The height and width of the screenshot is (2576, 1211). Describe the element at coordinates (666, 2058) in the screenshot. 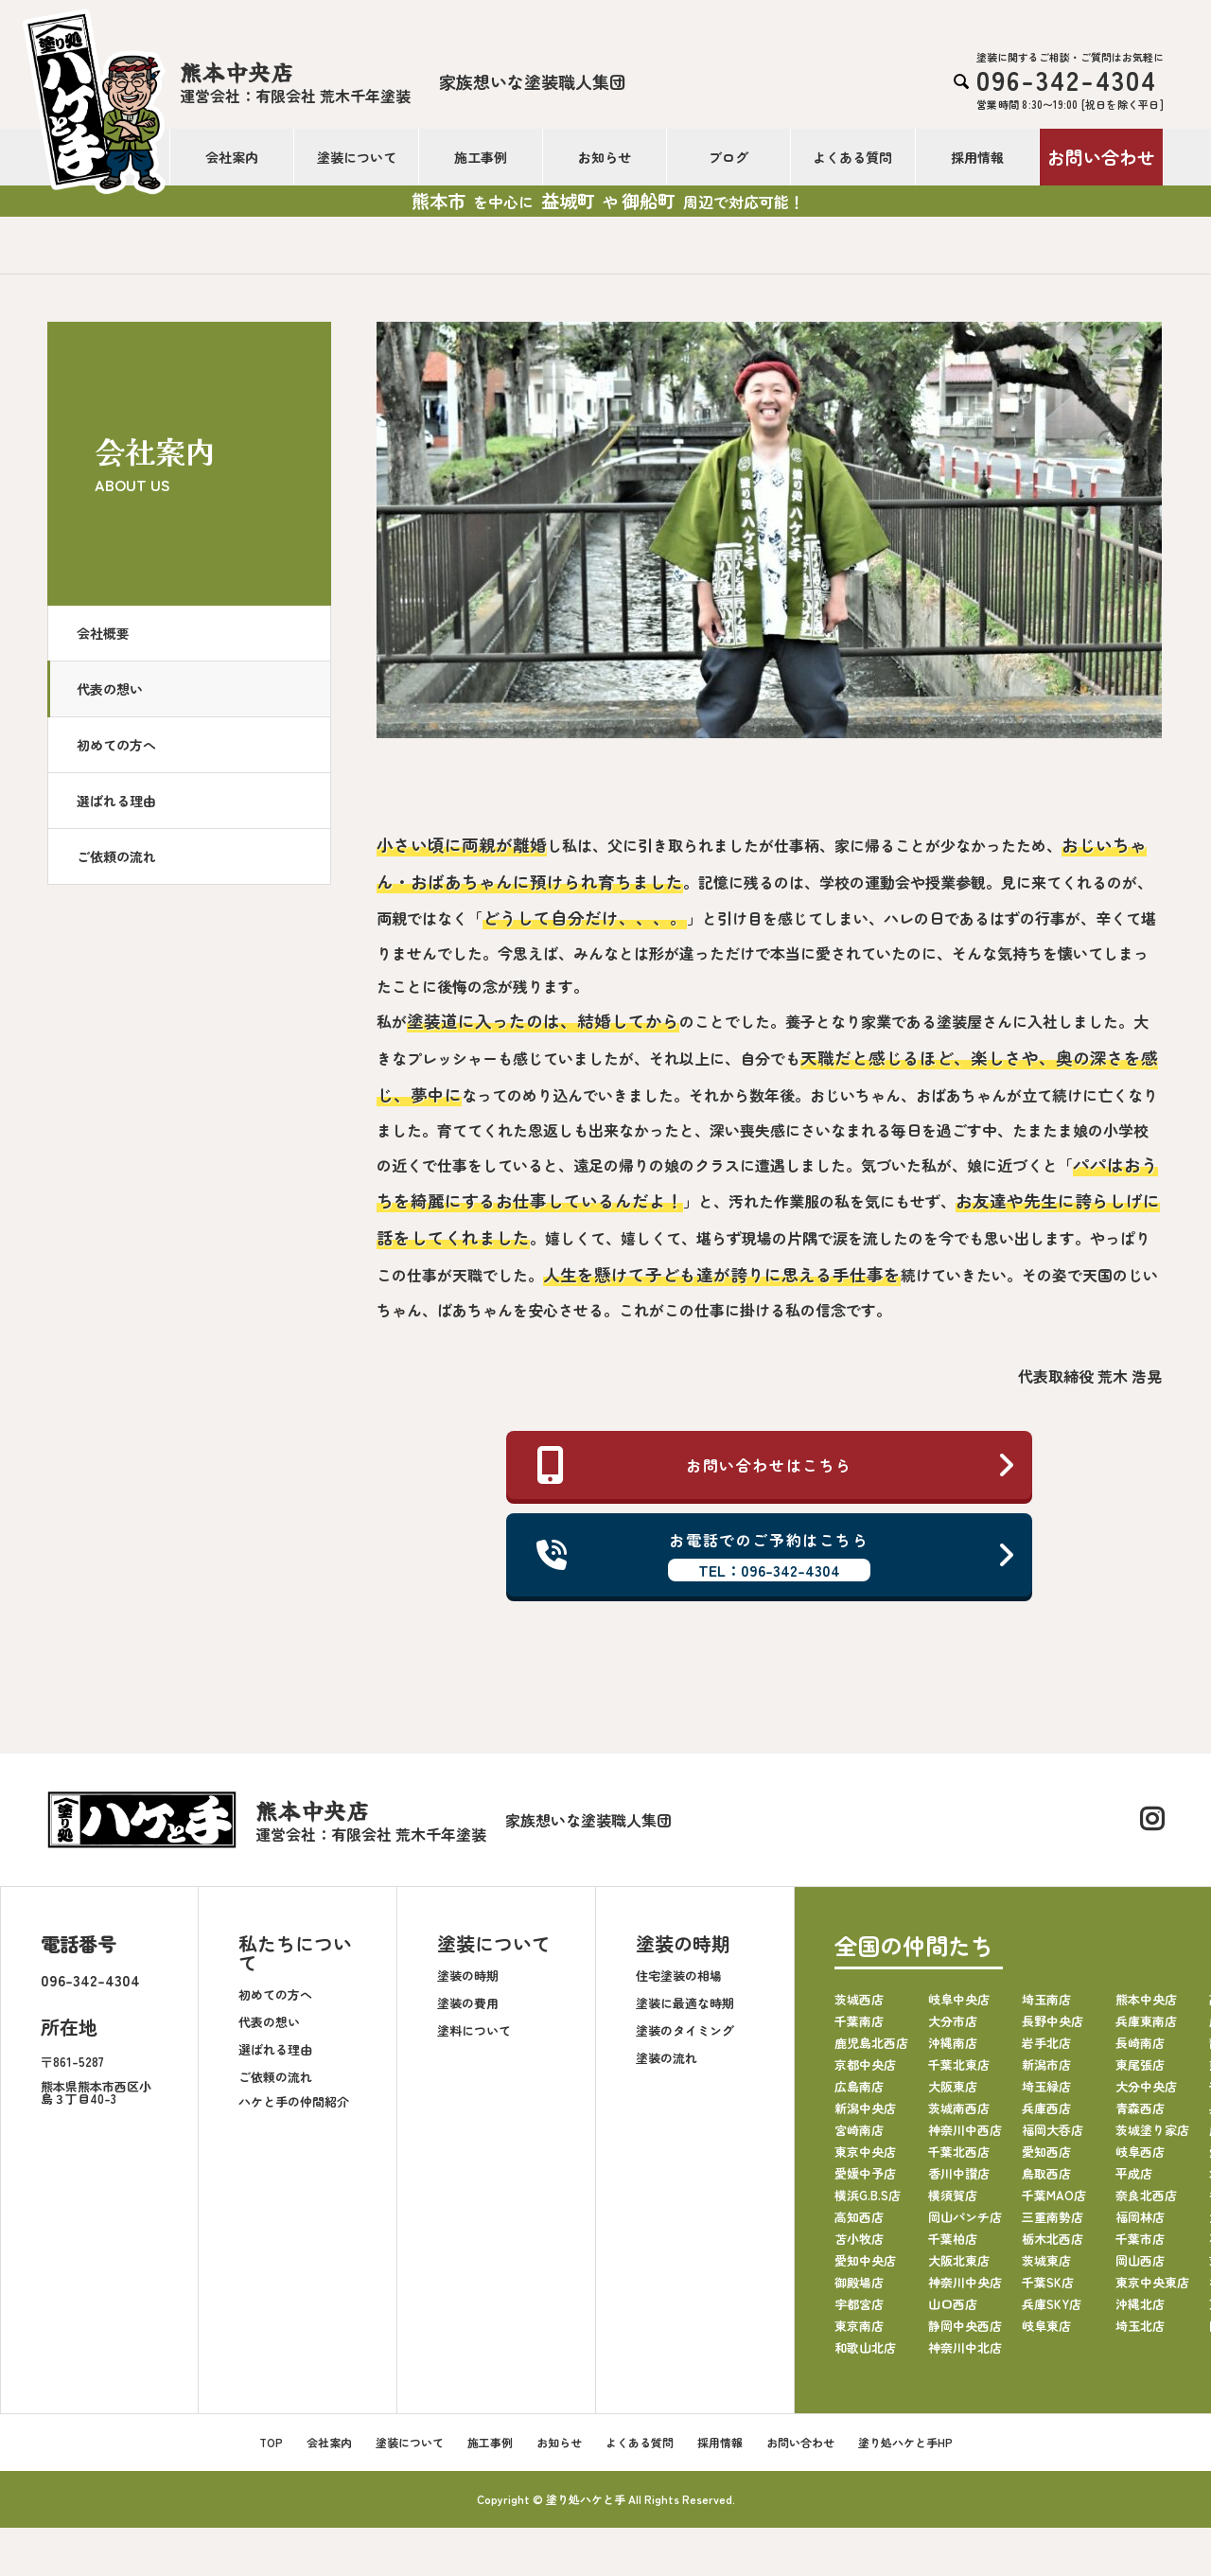

I see `塗装の流れ` at that location.